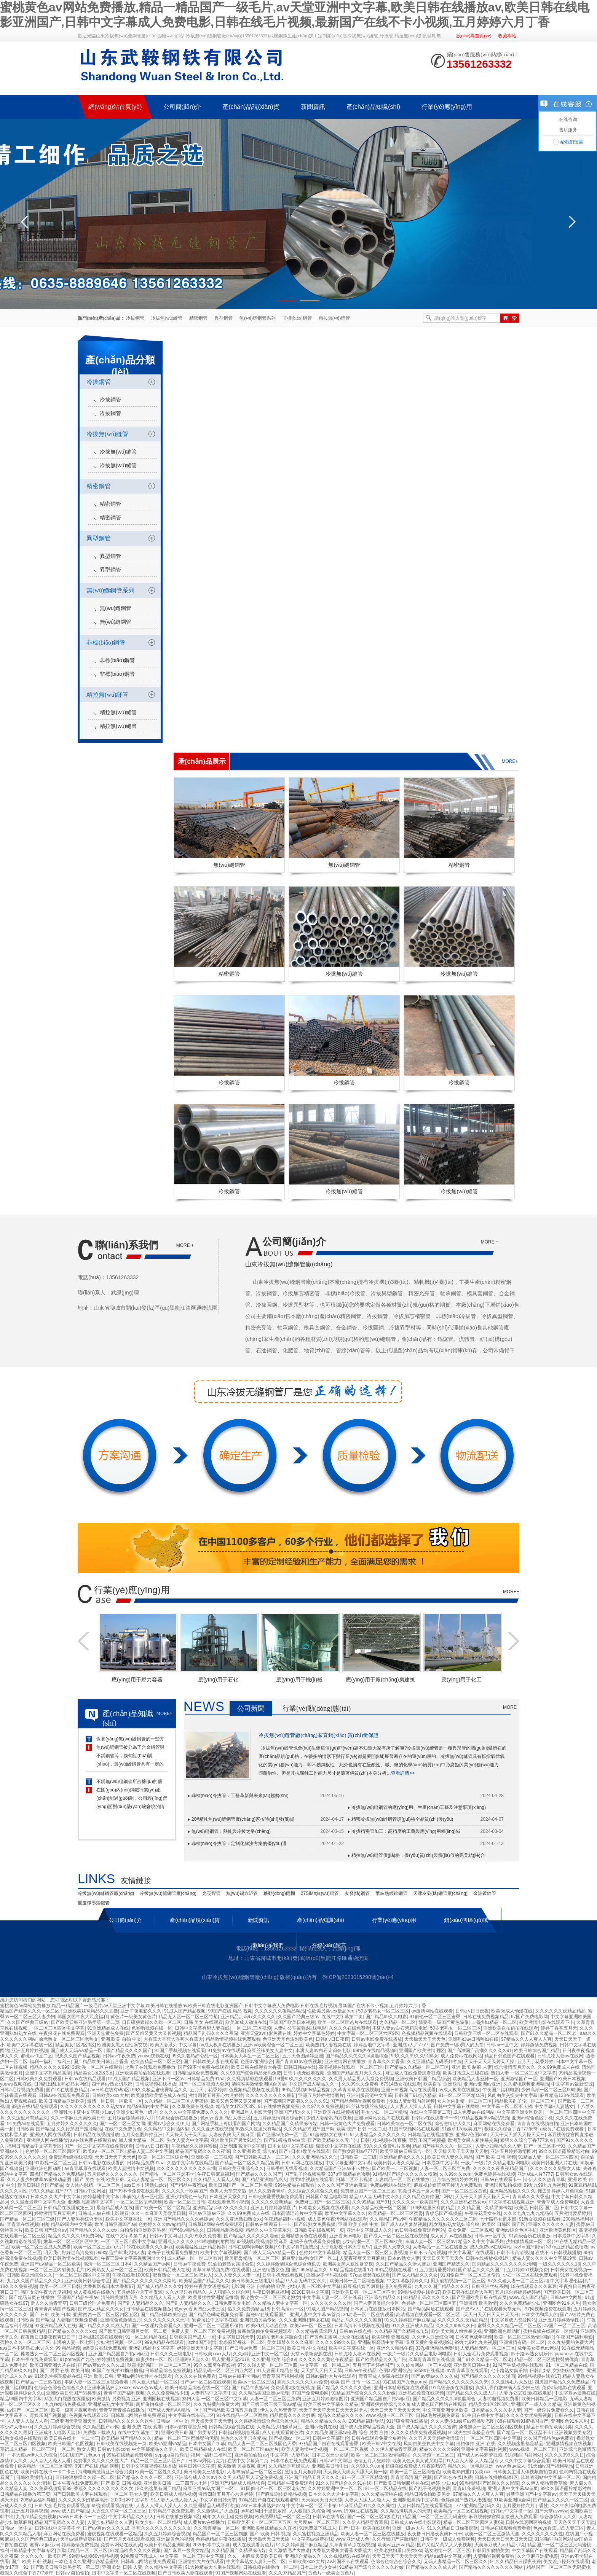  What do you see at coordinates (115, 2224) in the screenshot?
I see `欧美日韩亚洲国产ay` at bounding box center [115, 2224].